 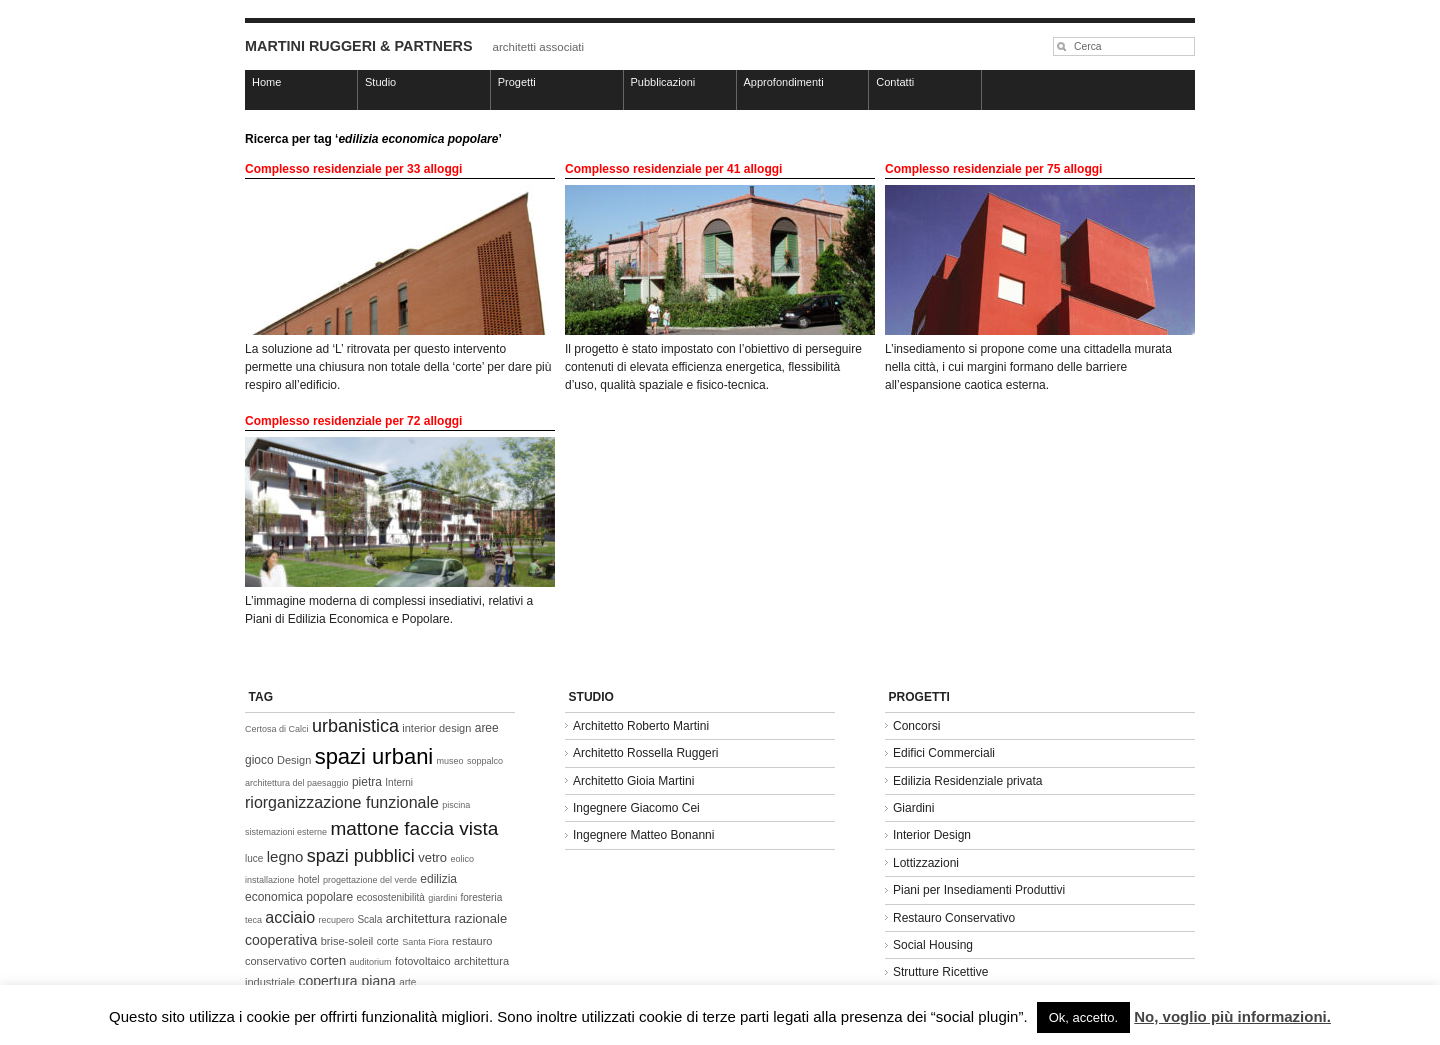 I want to click on Approfondimenti, so click(x=784, y=82).